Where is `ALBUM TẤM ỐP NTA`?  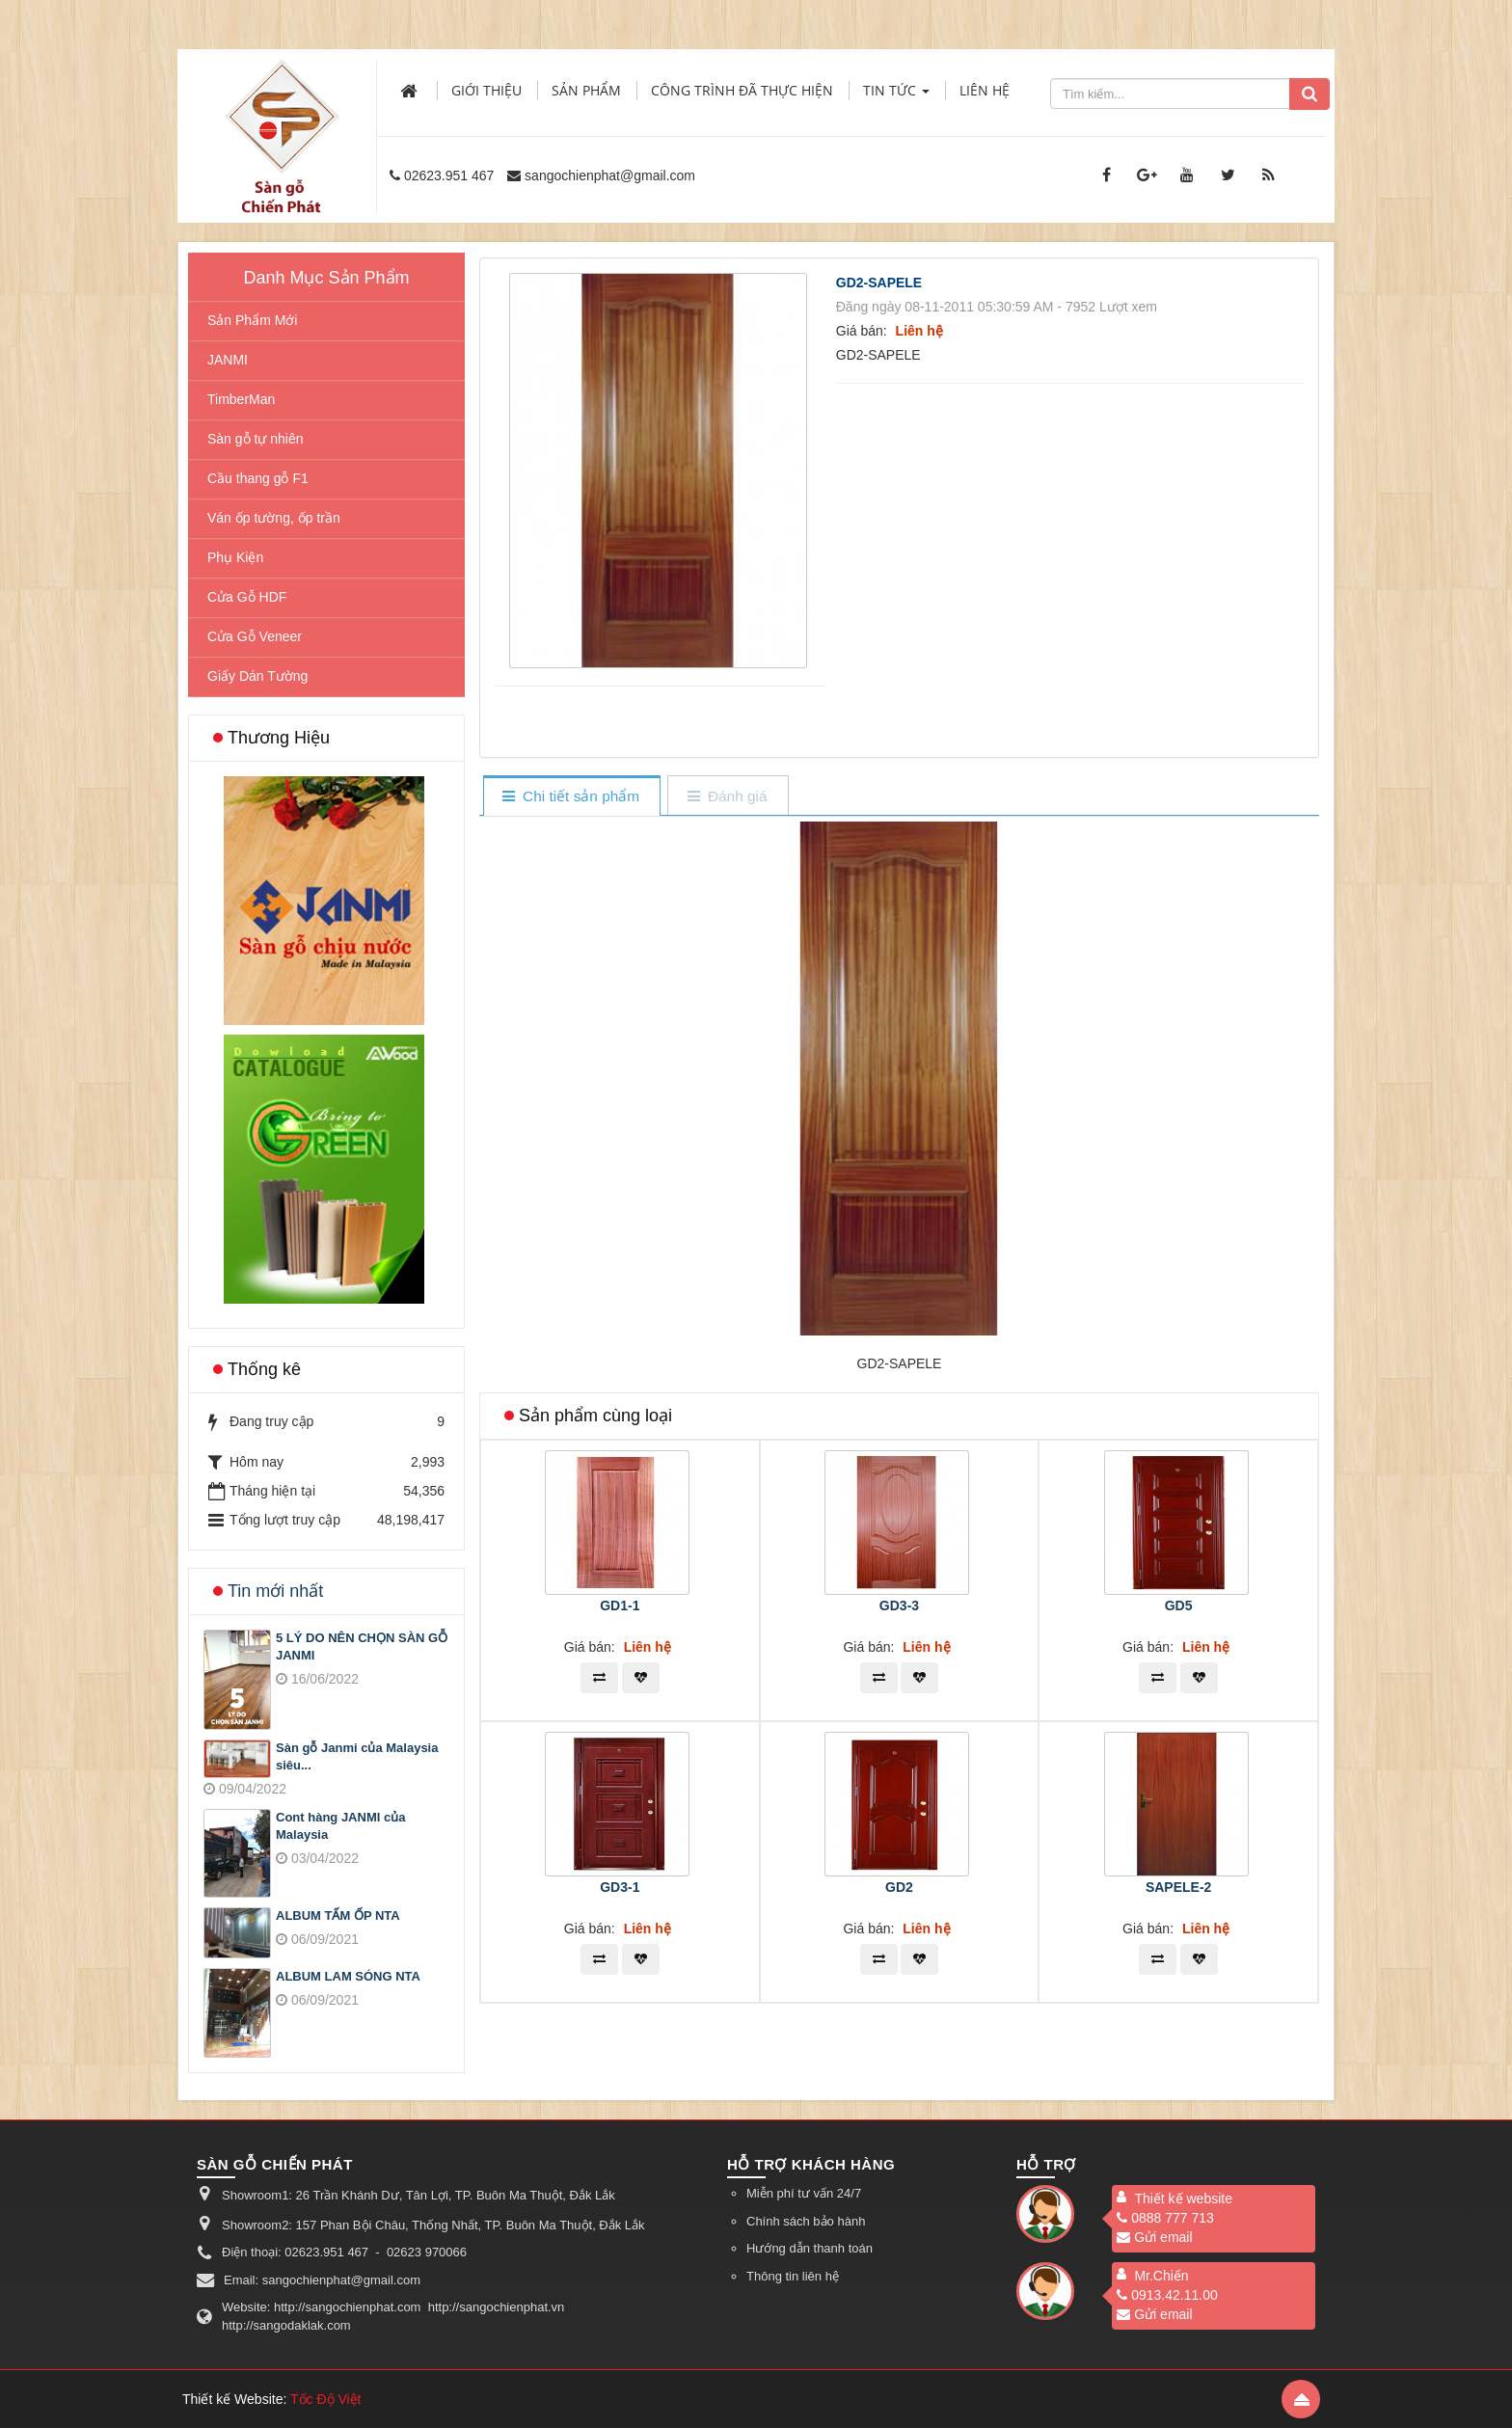
ALBUM TẤM ỐP NTA is located at coordinates (338, 1915).